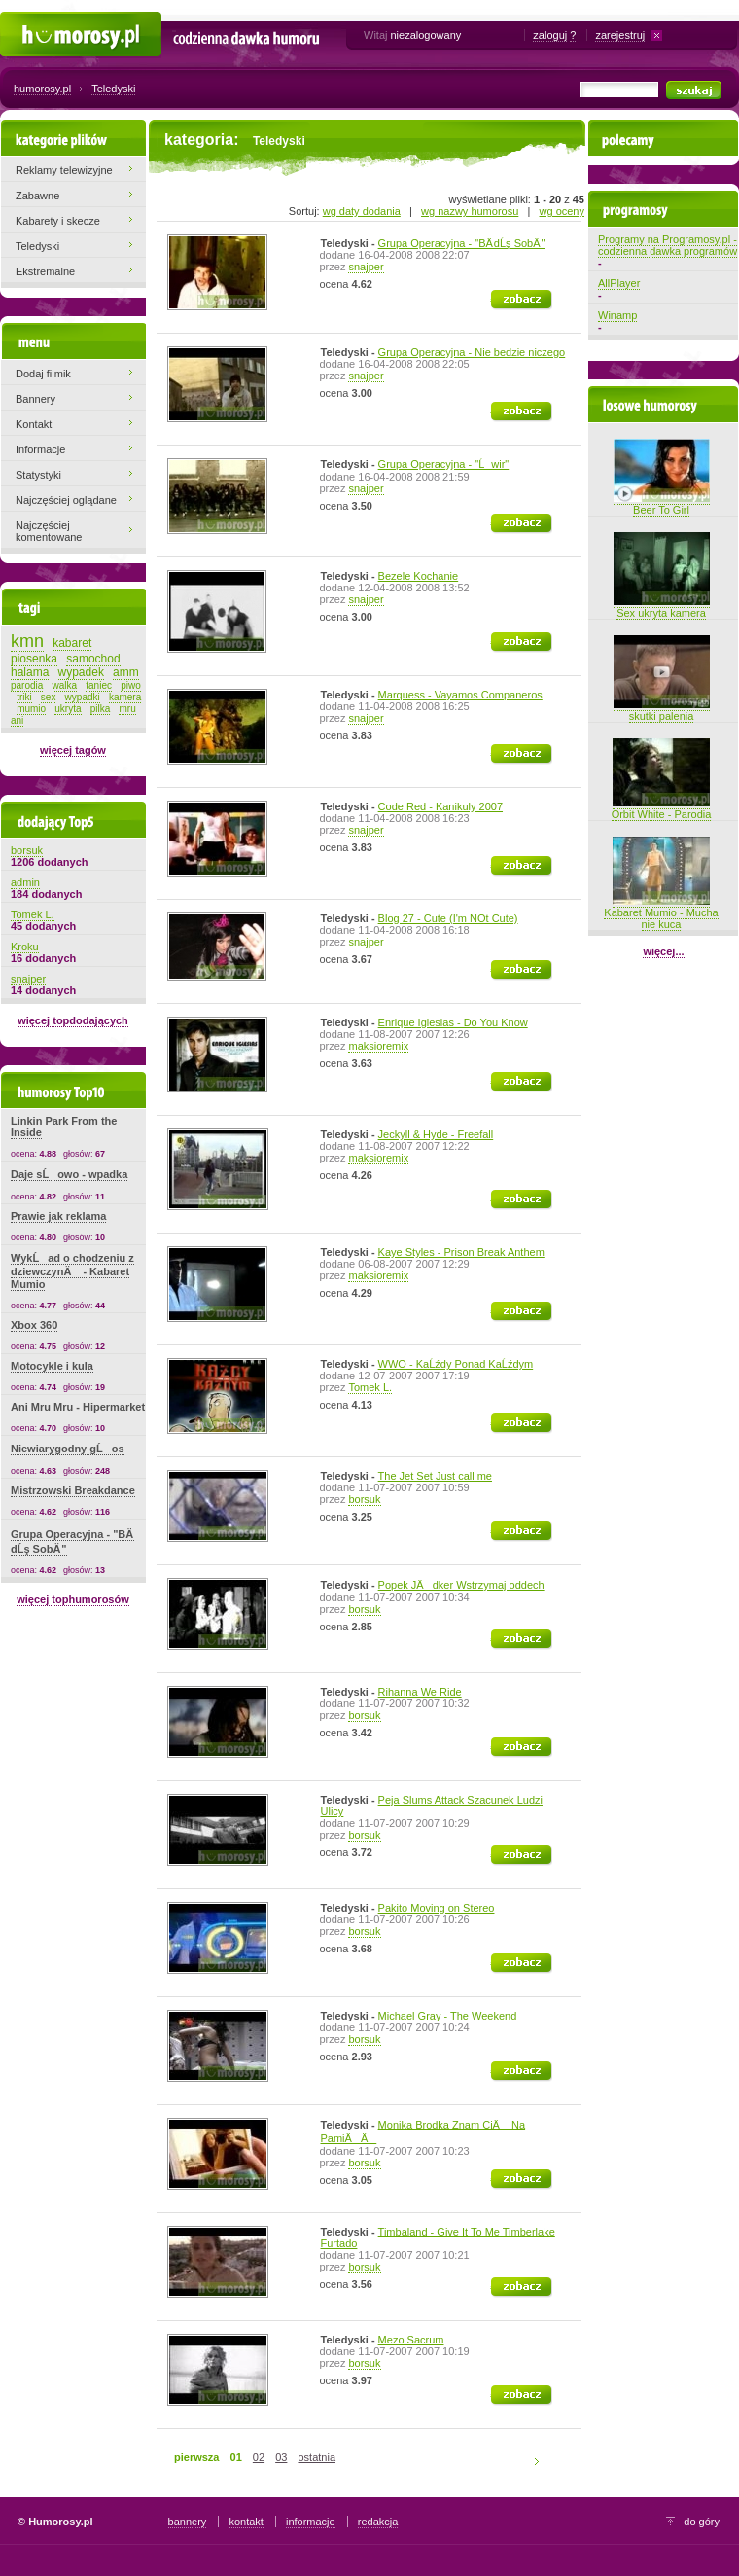 The height and width of the screenshot is (2576, 739). What do you see at coordinates (469, 211) in the screenshot?
I see `wg nazwy humorosu` at bounding box center [469, 211].